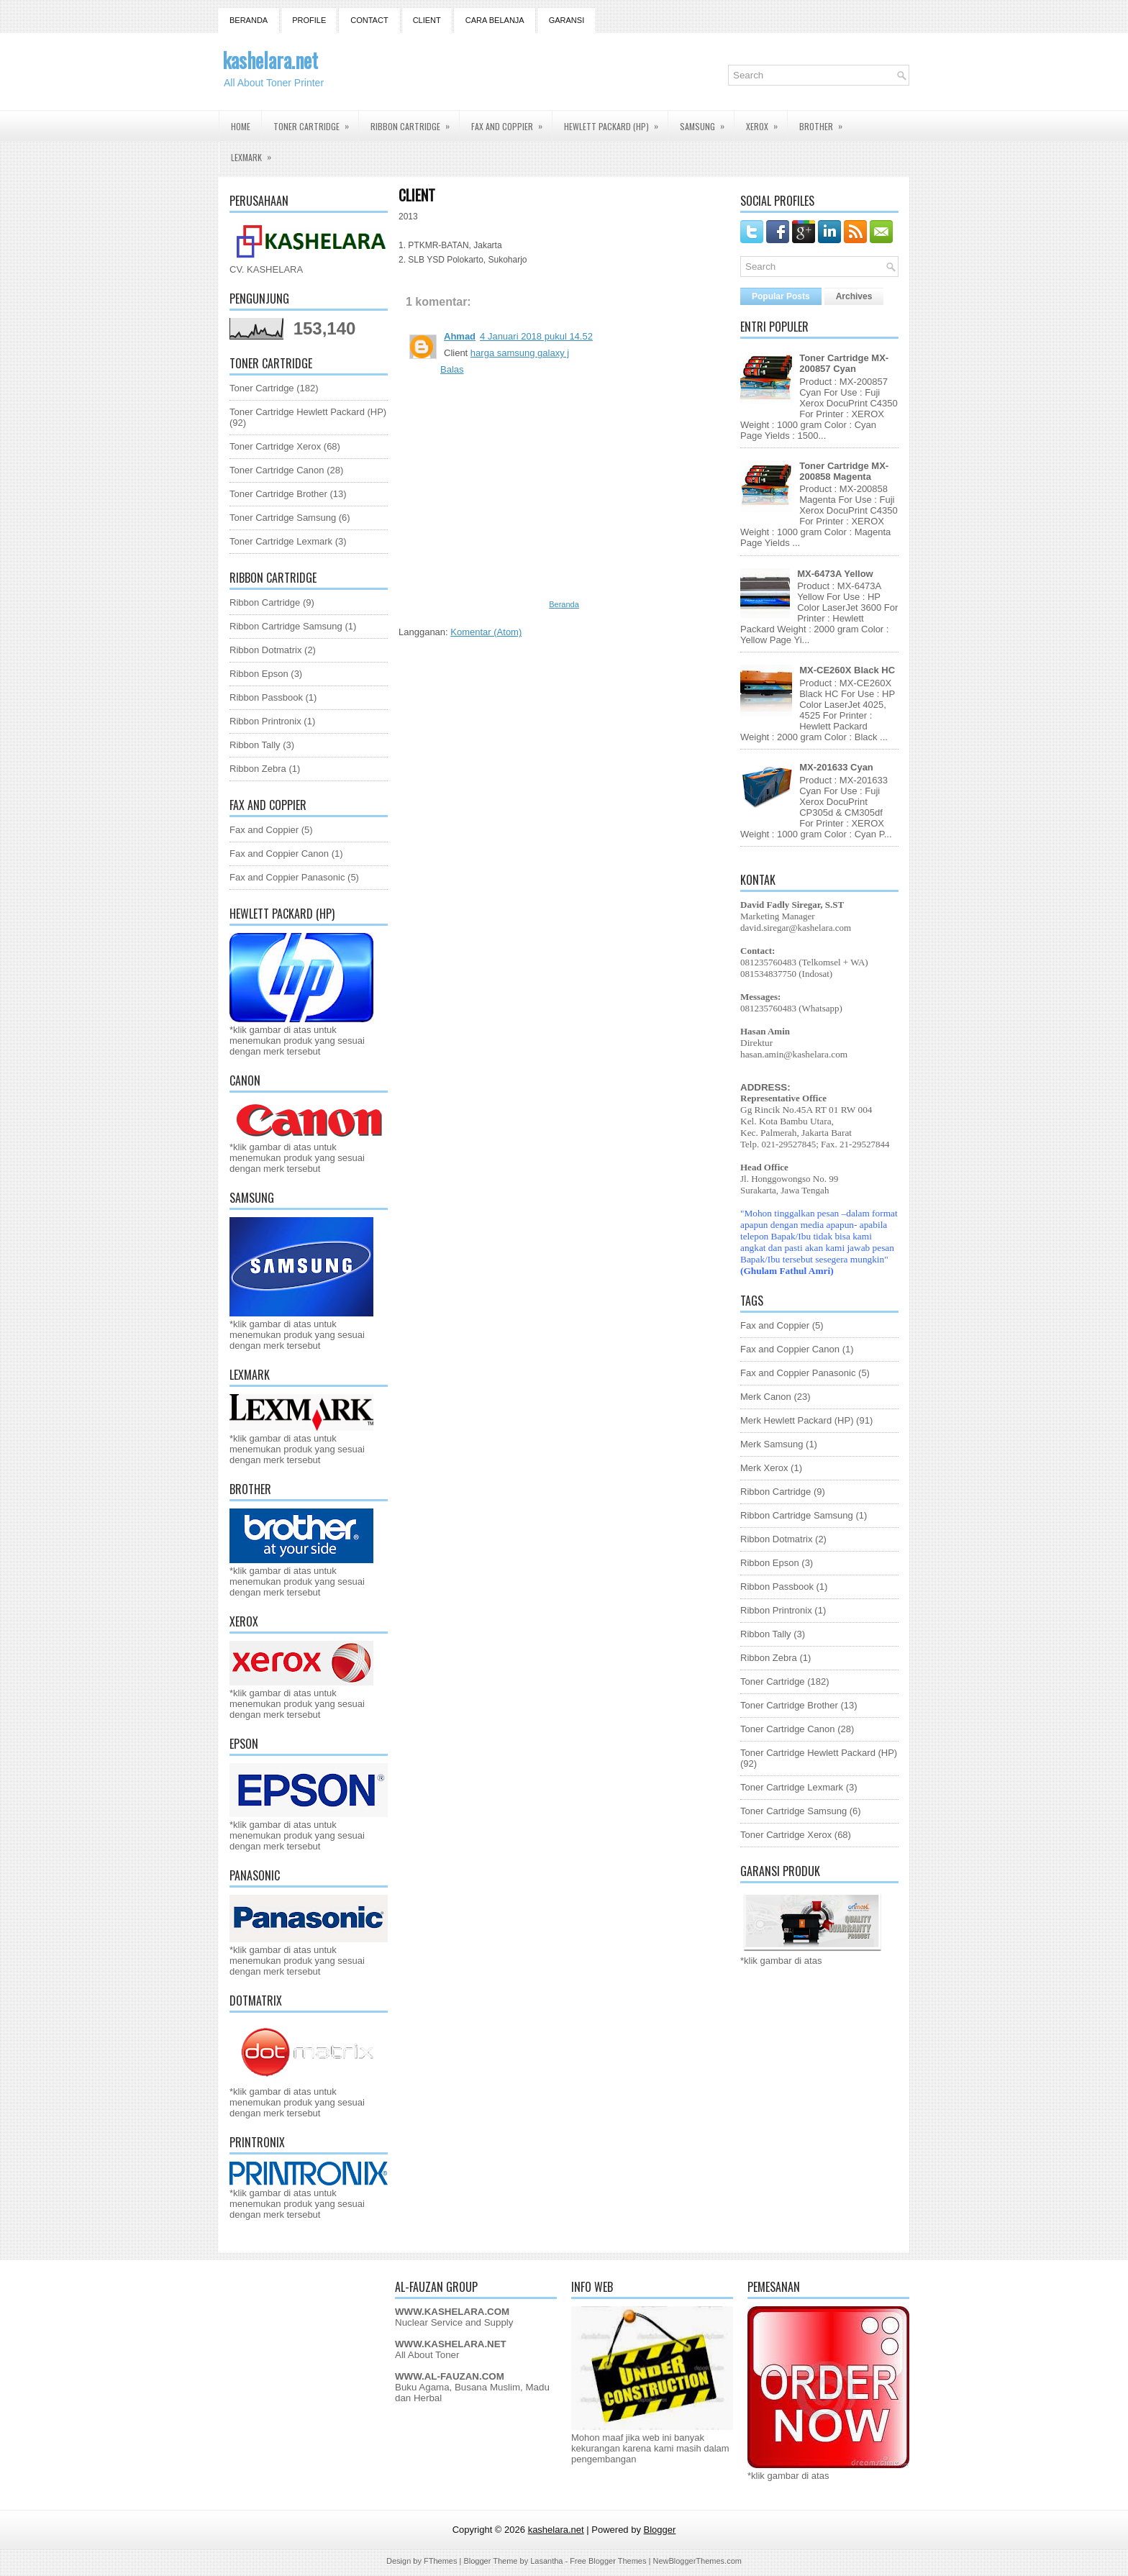 The width and height of the screenshot is (1128, 2576). Describe the element at coordinates (796, 1420) in the screenshot. I see `Merk Hewlett Packard (HP)` at that location.